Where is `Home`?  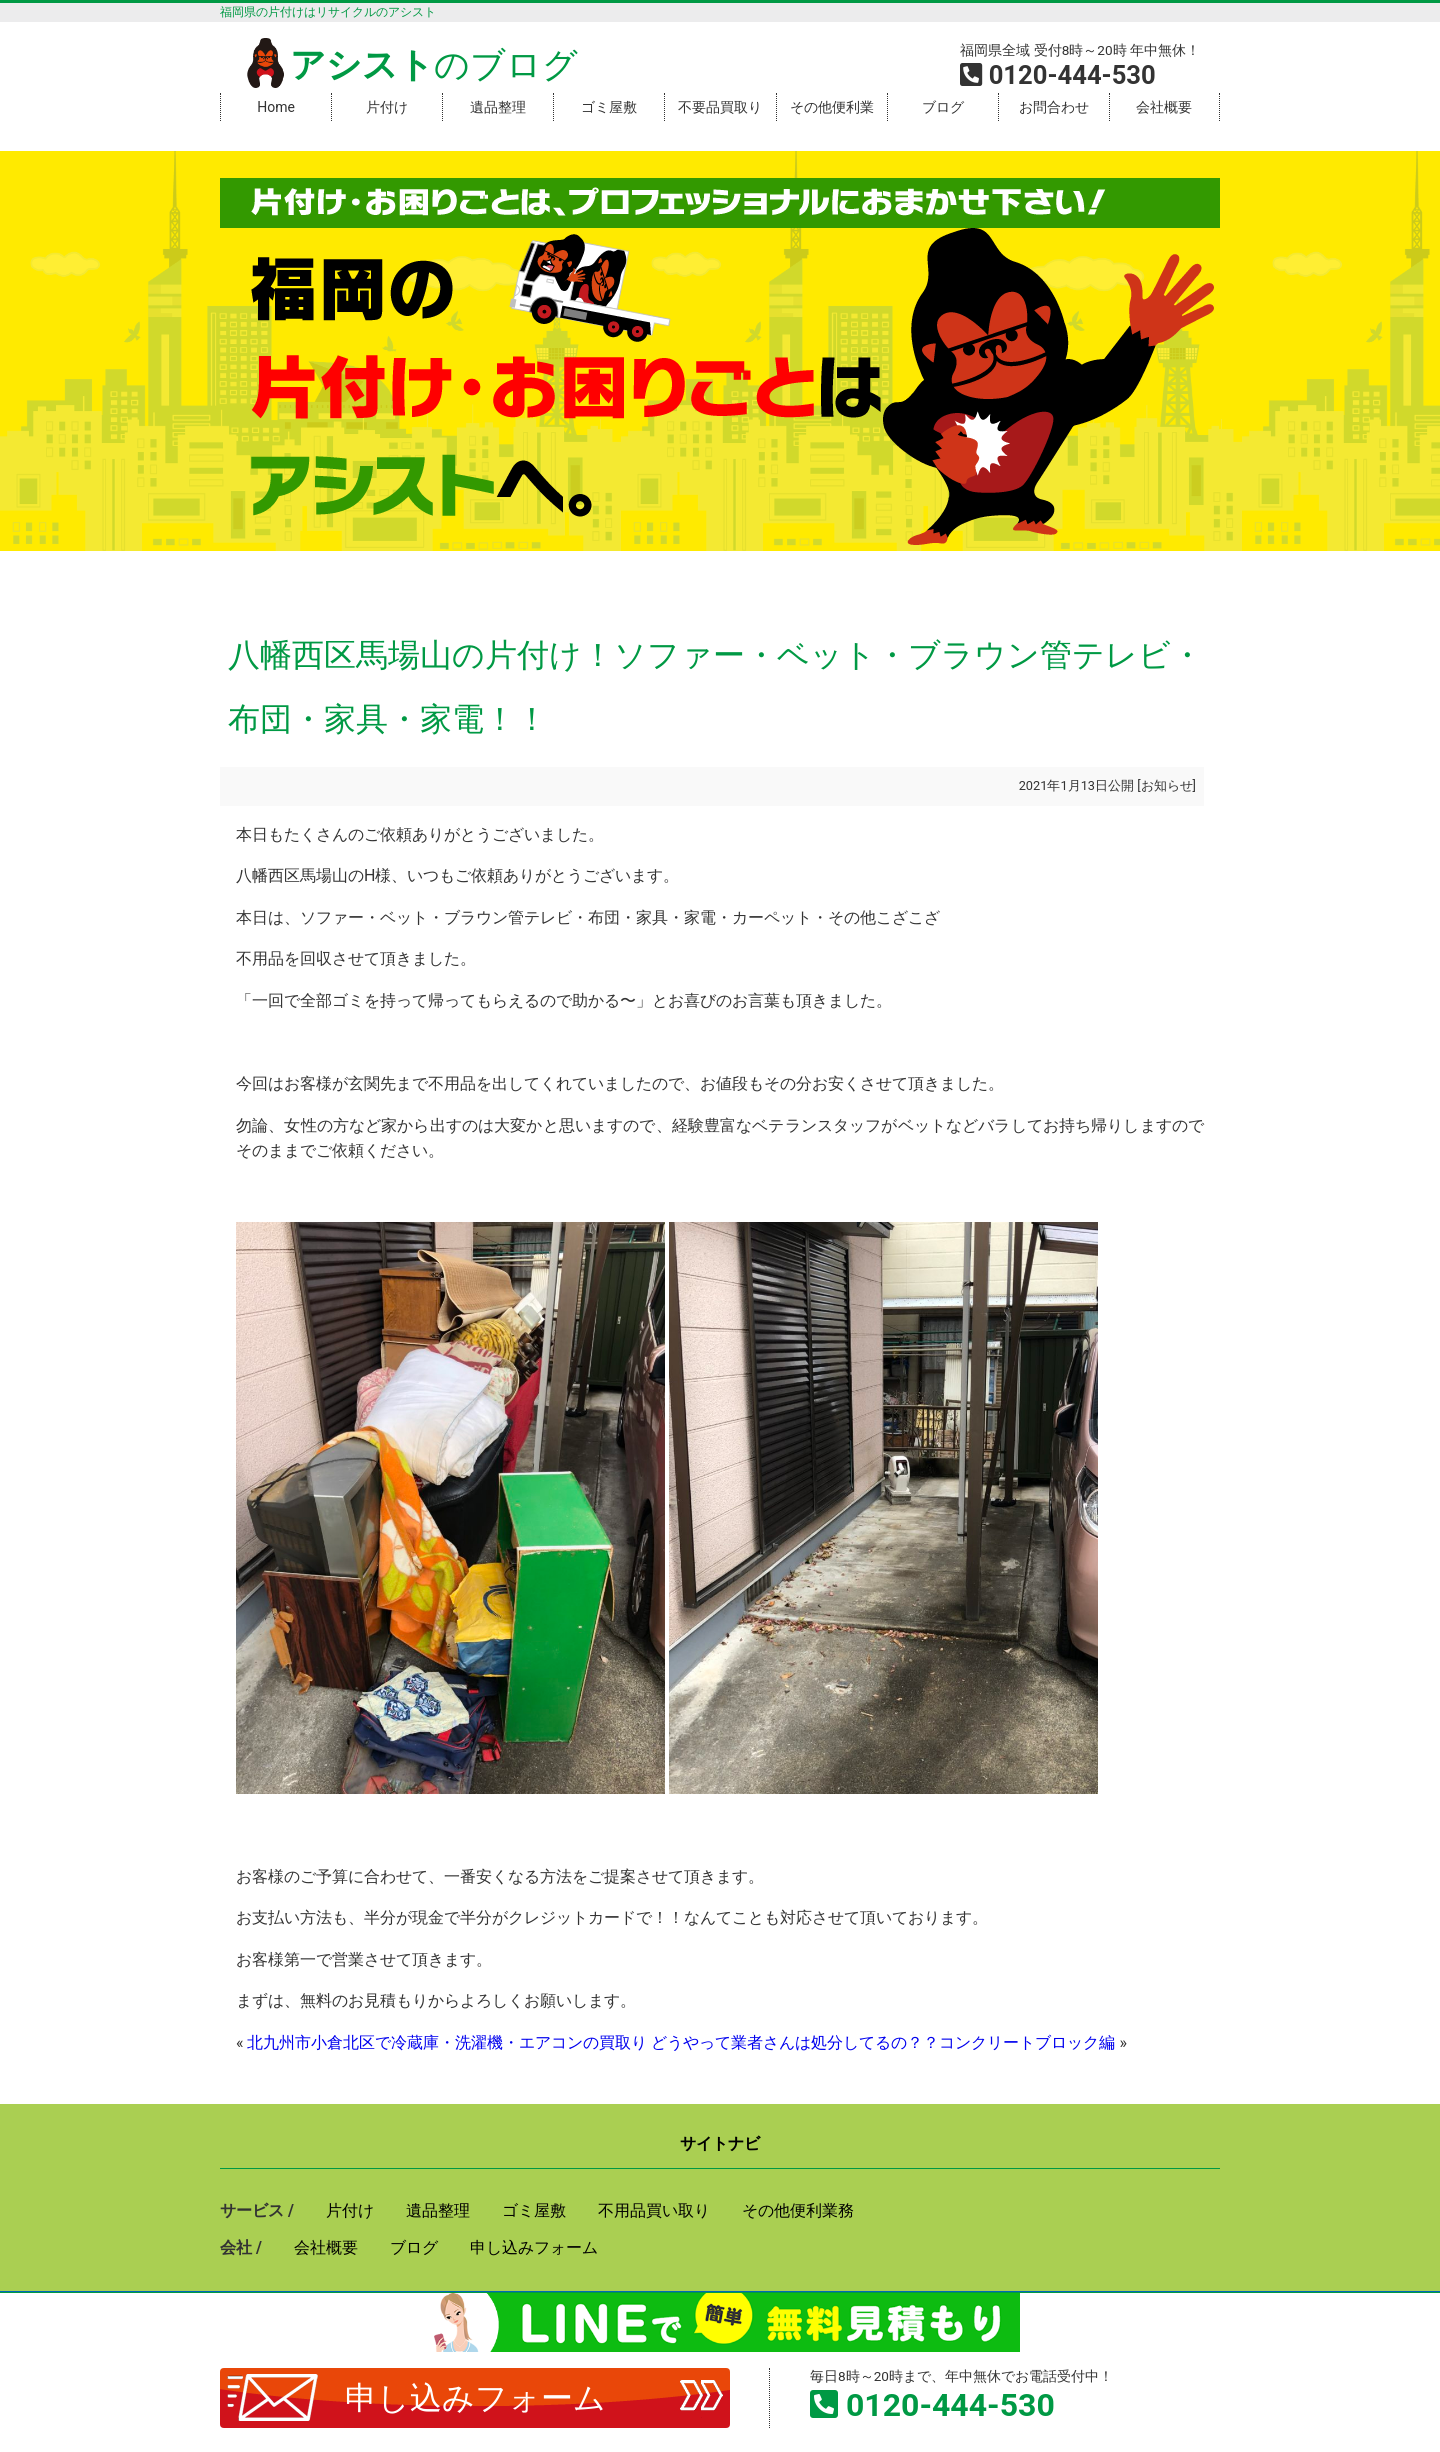
Home is located at coordinates (276, 107).